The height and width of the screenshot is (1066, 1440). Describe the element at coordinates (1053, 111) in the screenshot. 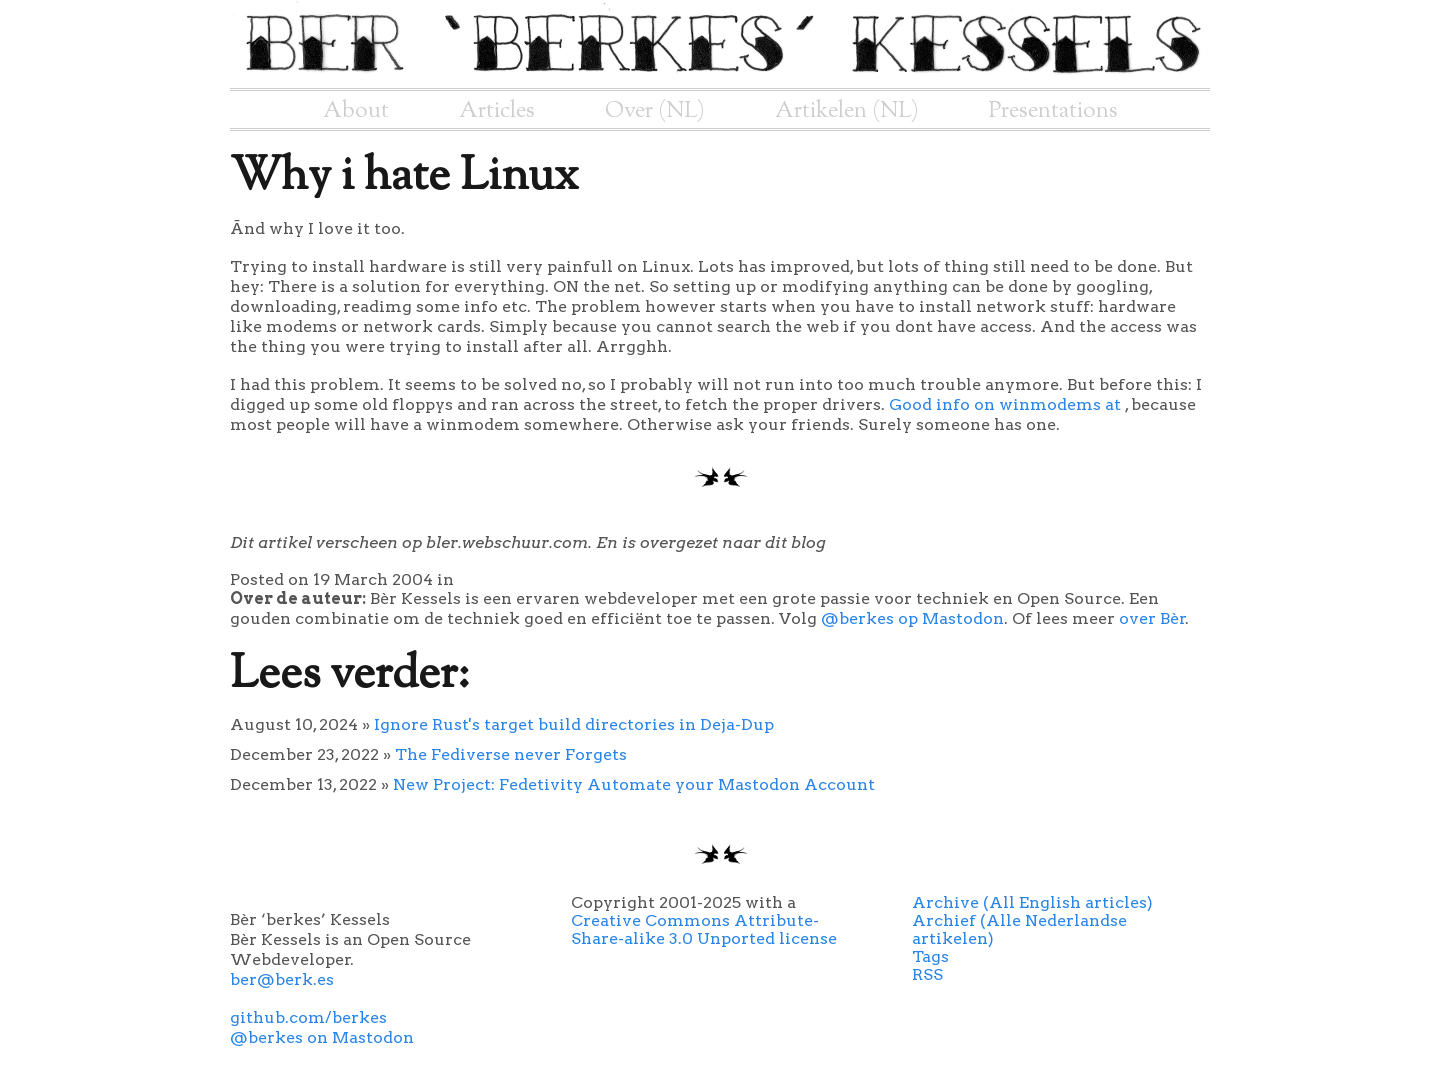

I see `Presentations` at that location.